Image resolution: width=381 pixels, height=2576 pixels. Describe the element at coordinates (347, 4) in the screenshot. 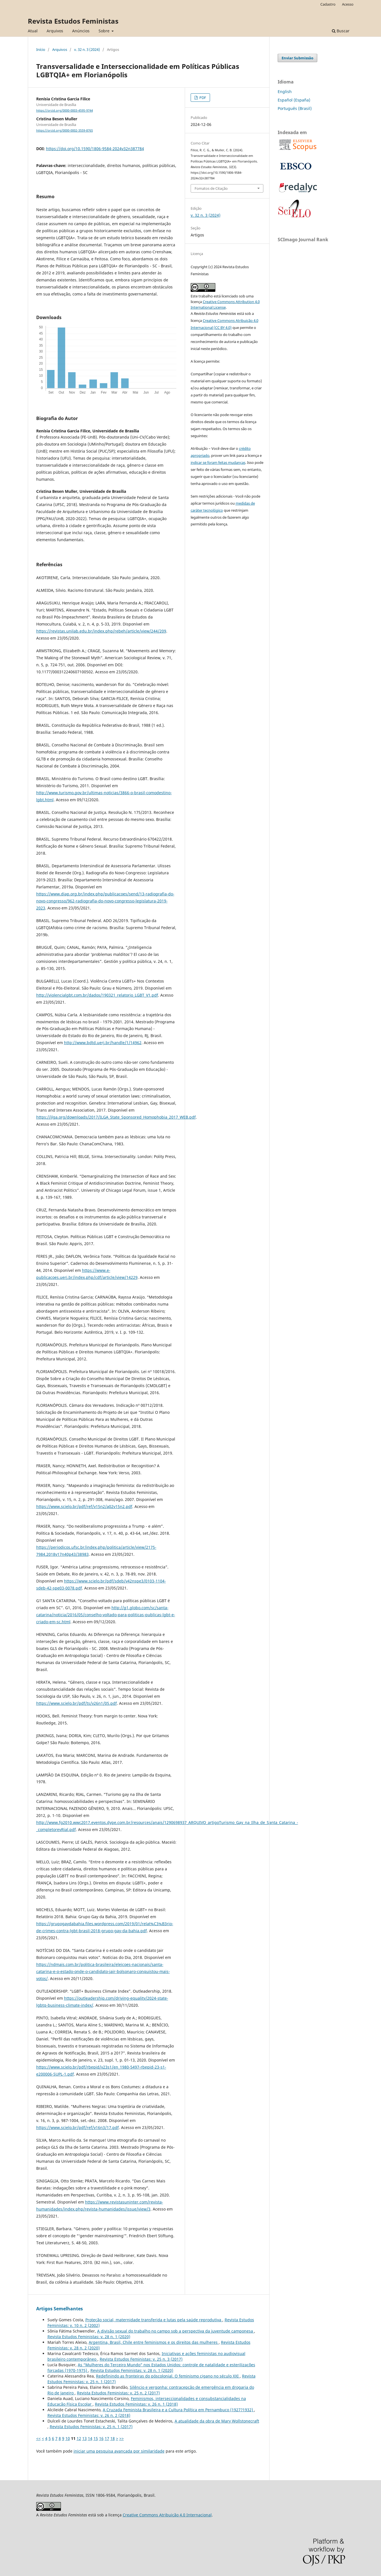

I see `Acesso` at that location.